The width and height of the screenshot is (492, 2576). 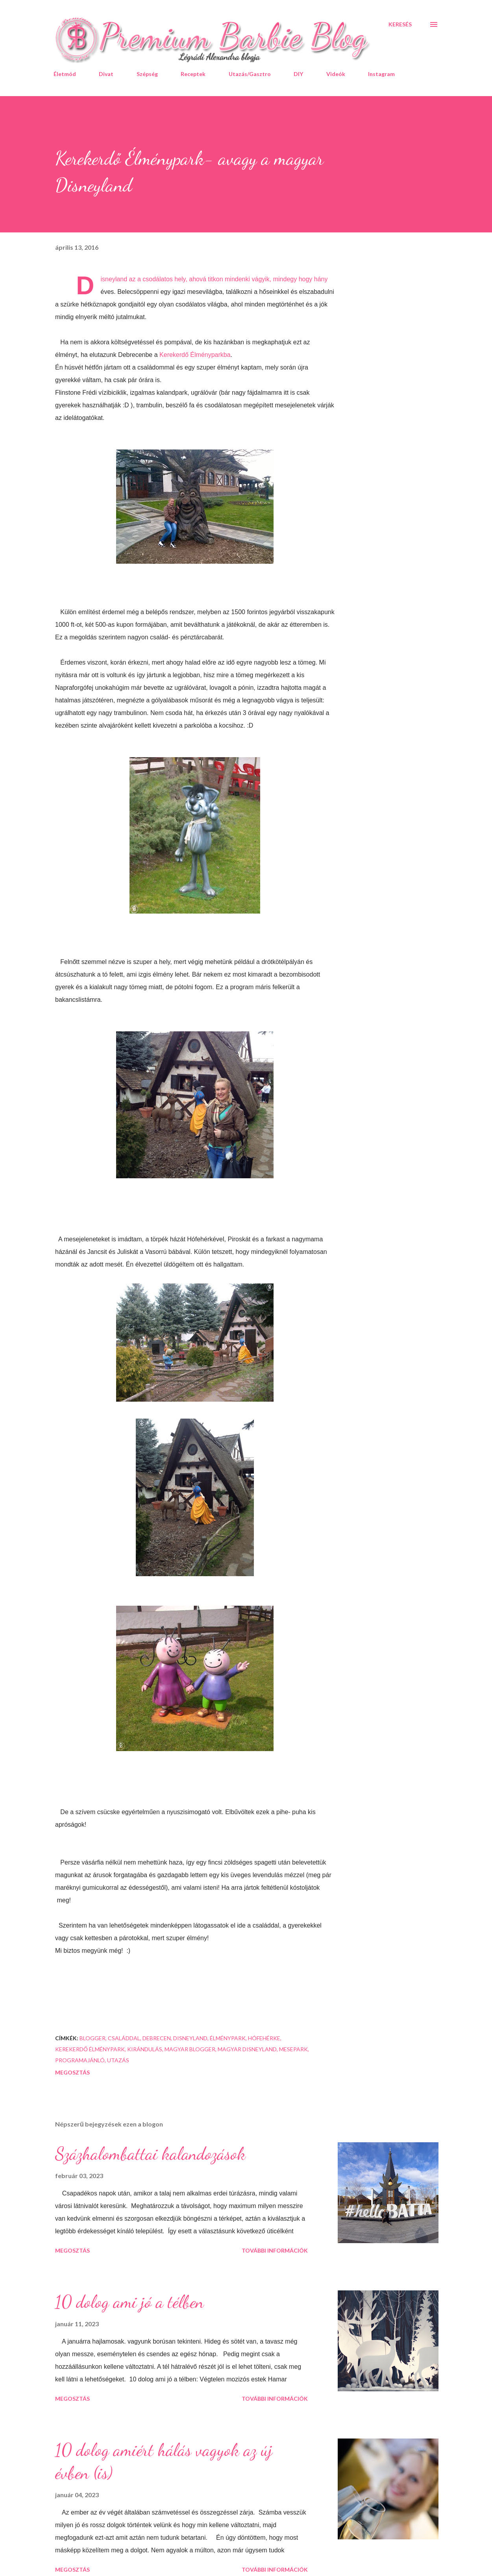 What do you see at coordinates (381, 74) in the screenshot?
I see `Instagram` at bounding box center [381, 74].